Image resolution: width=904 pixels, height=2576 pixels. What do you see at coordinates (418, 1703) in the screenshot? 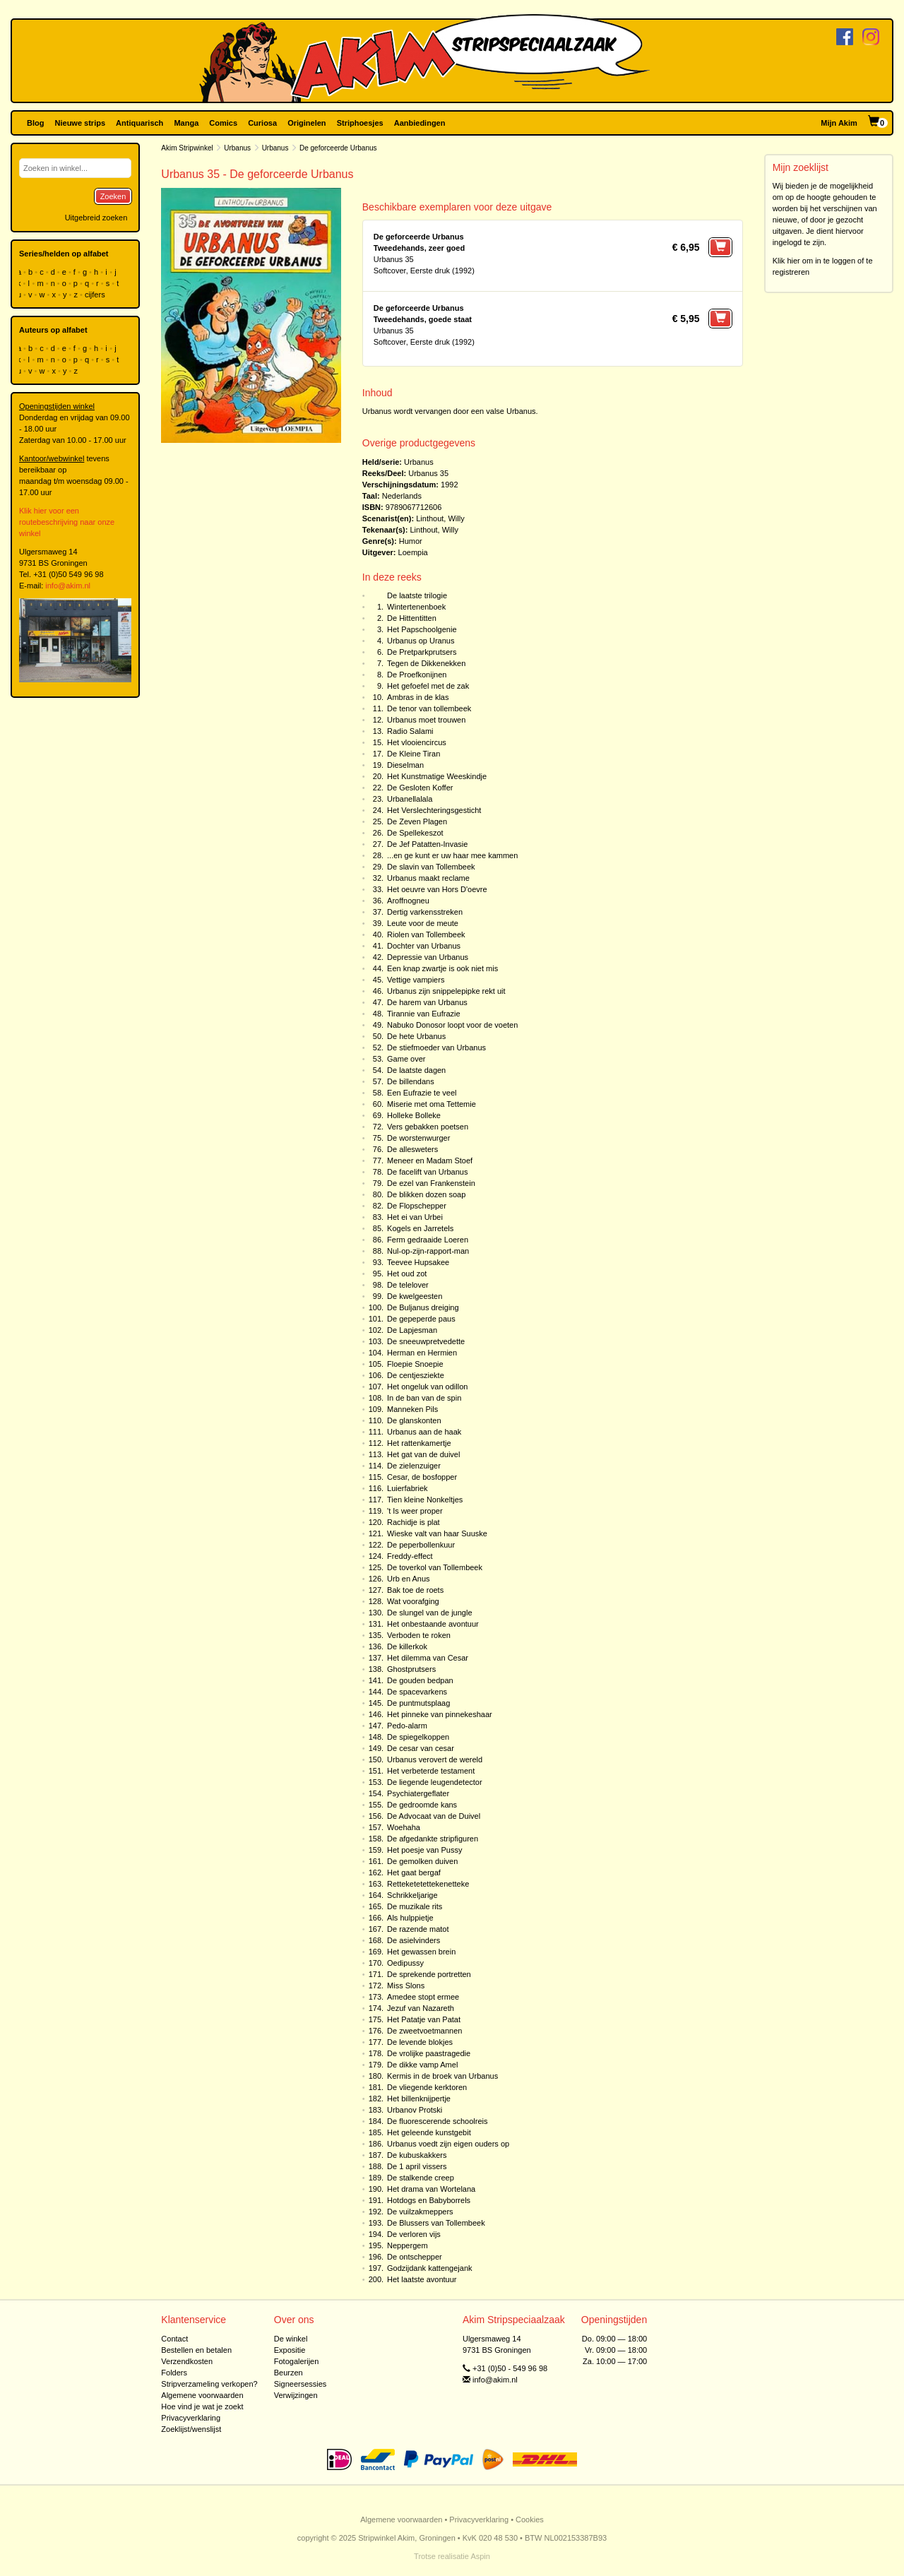
I see `De puntmutsplaag` at bounding box center [418, 1703].